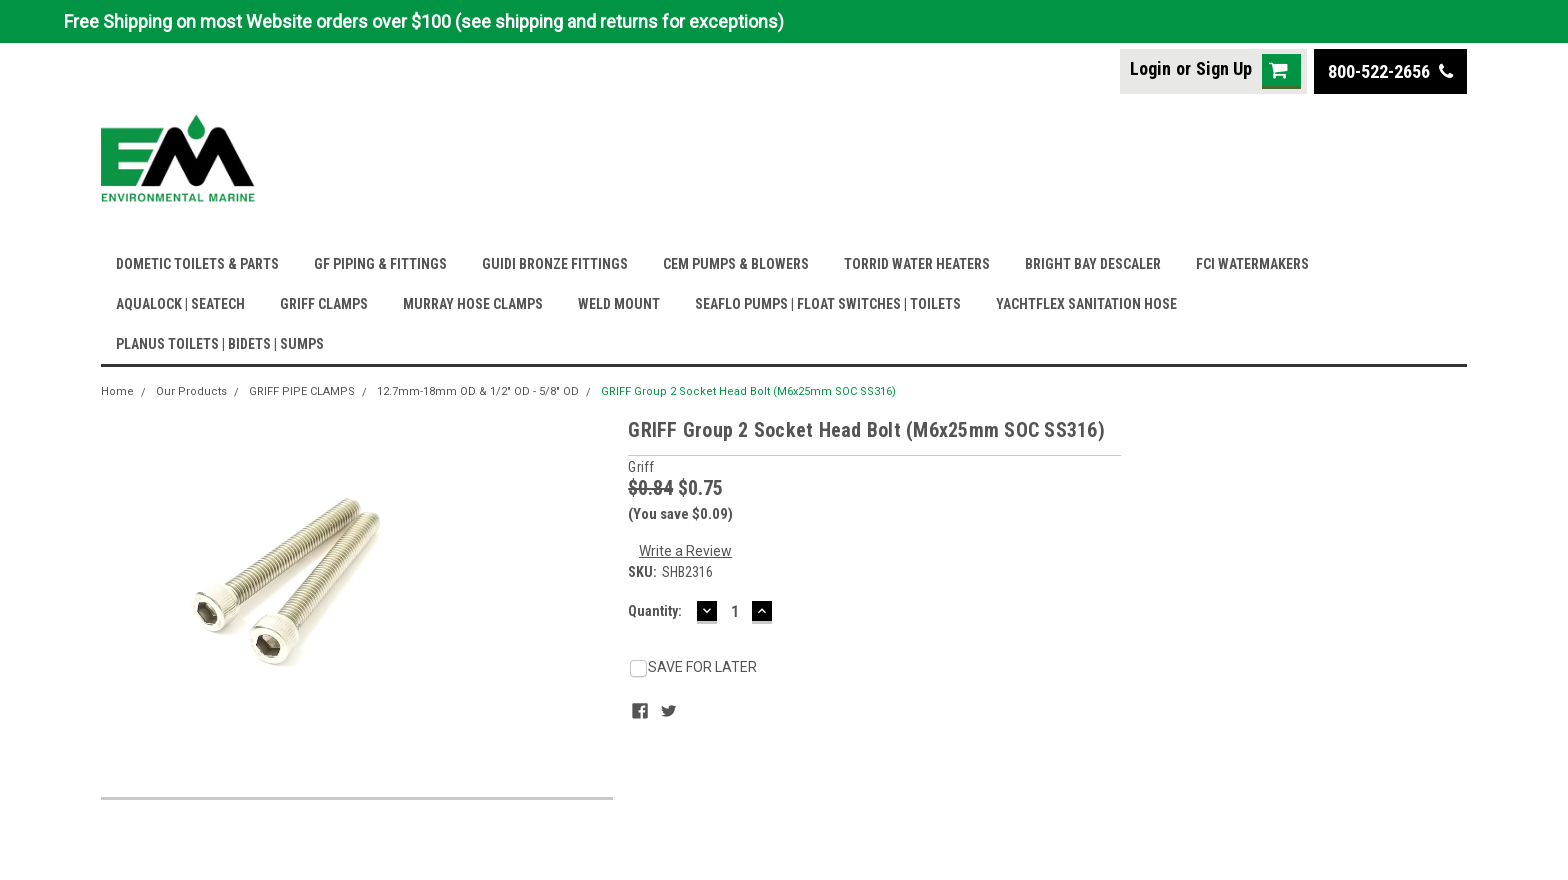 This screenshot has height=880, width=1568. I want to click on GRIFF PIPE CLAMPS, so click(302, 391).